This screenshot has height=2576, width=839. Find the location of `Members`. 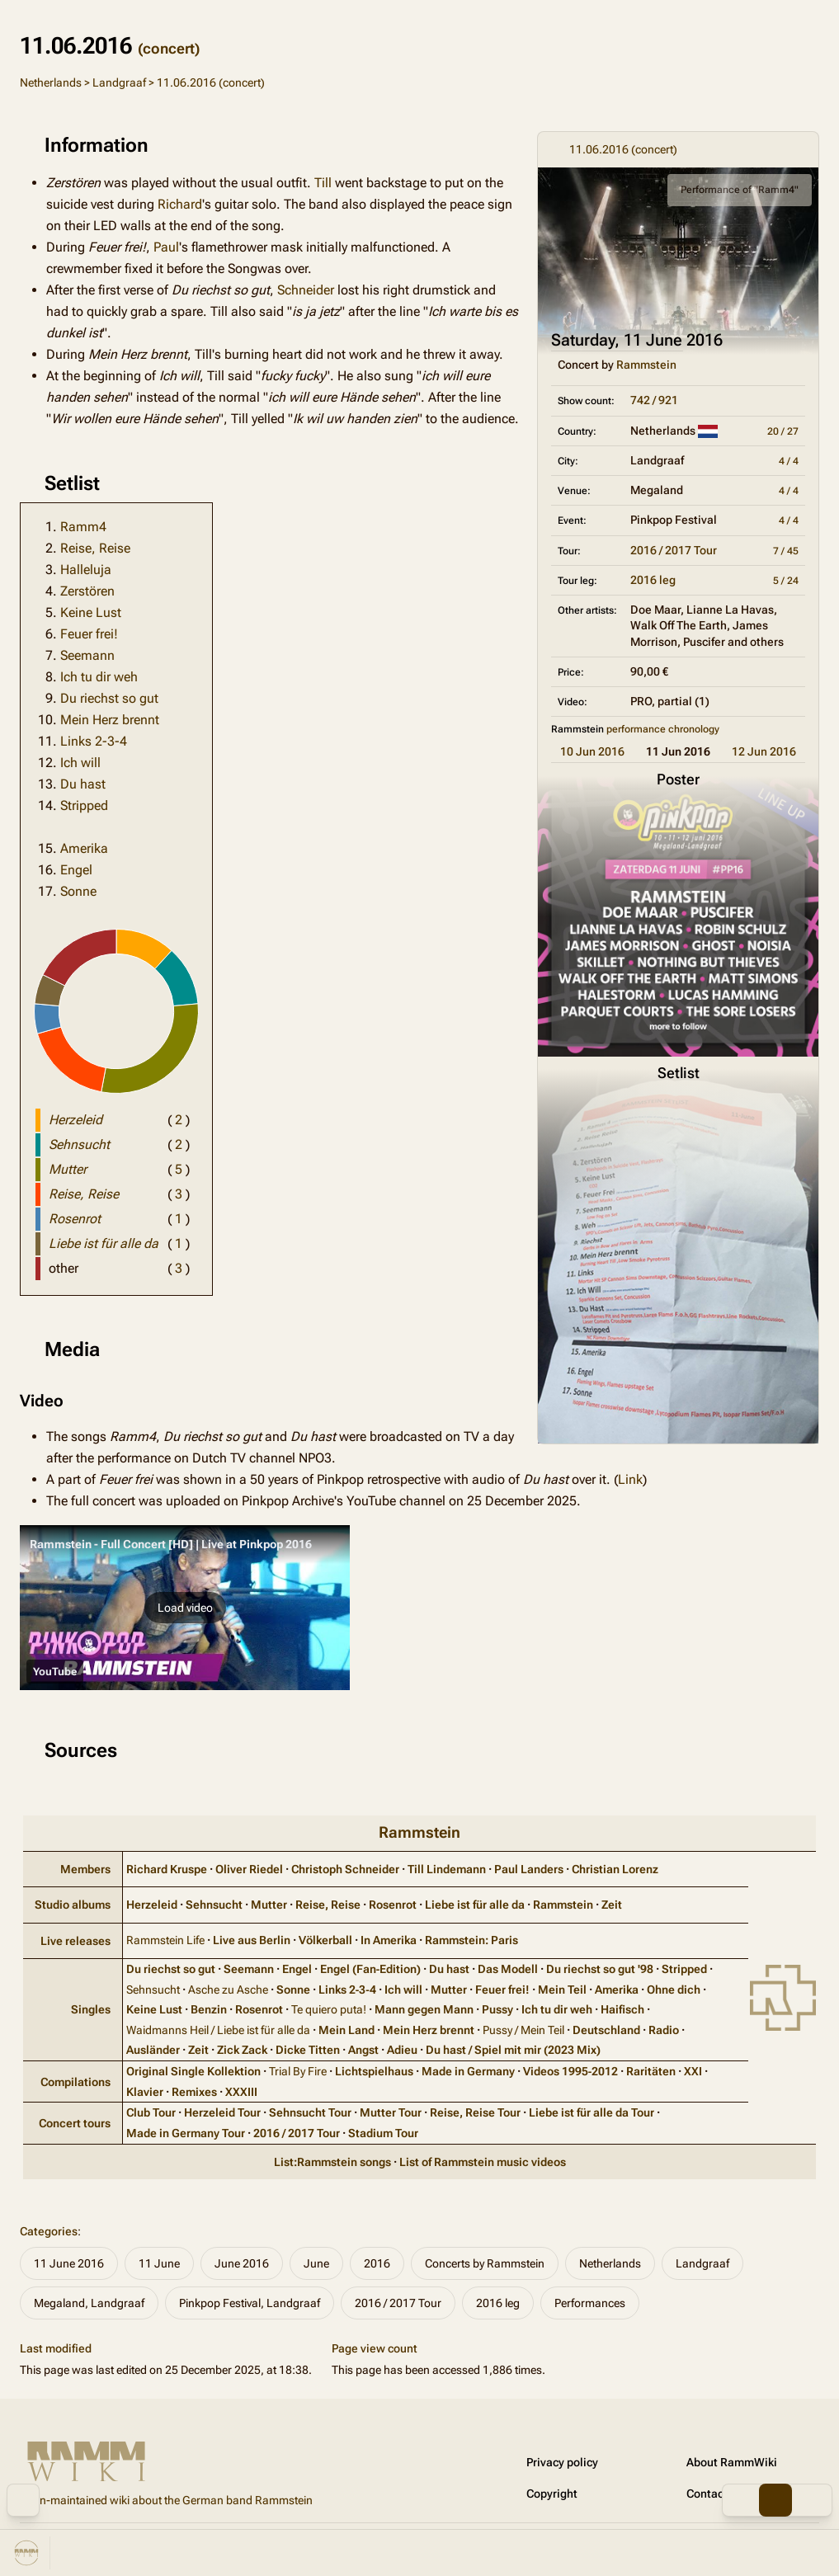

Members is located at coordinates (85, 1869).